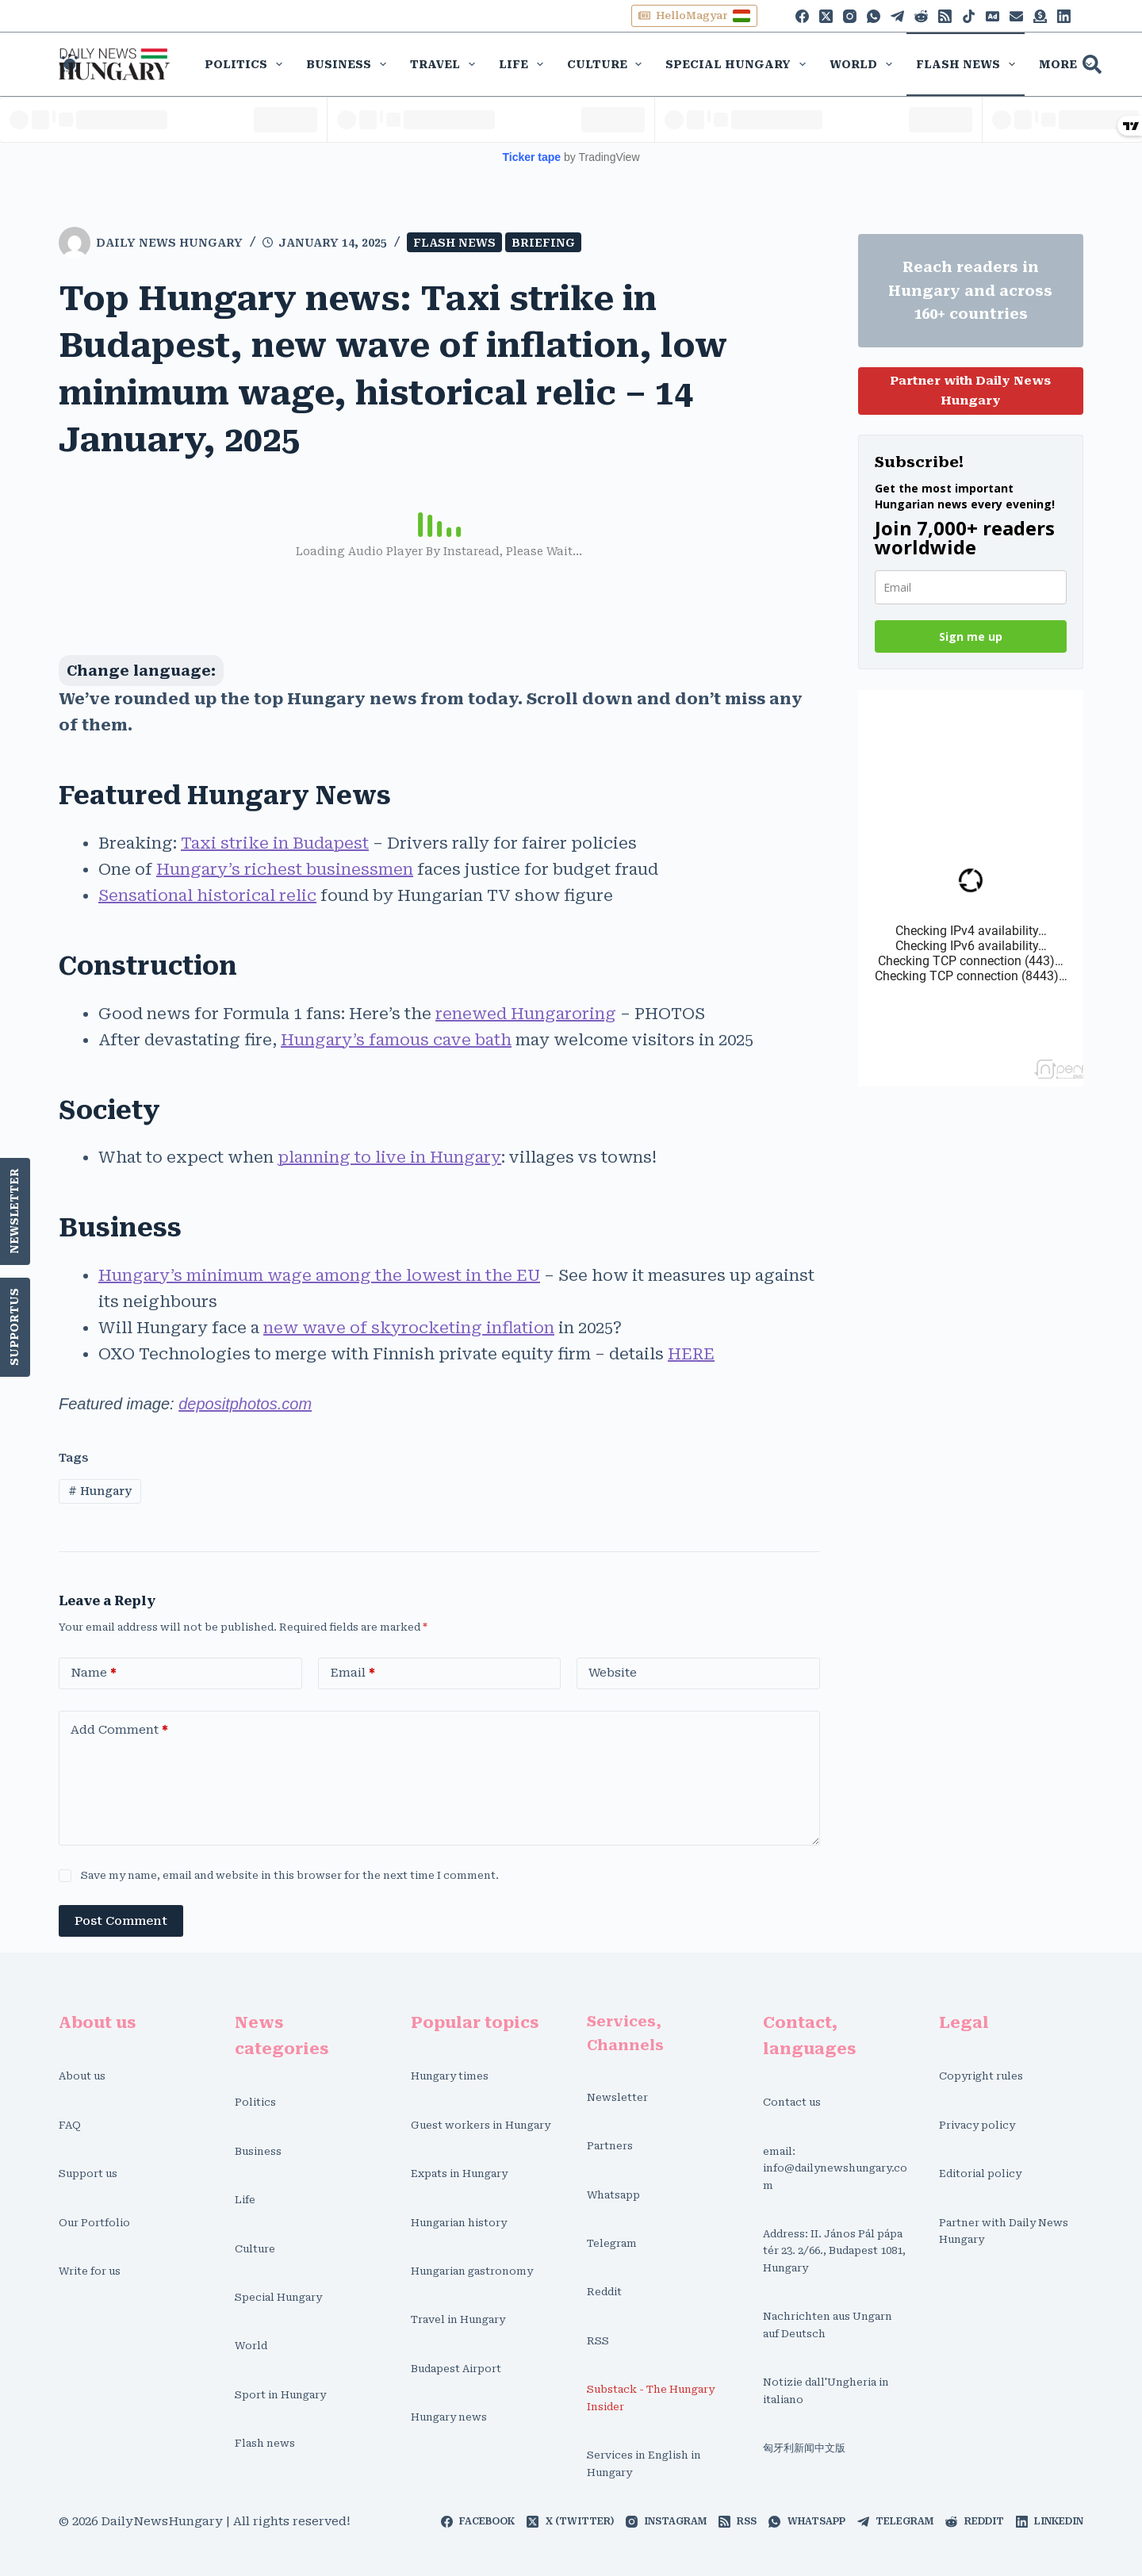 The image size is (1142, 2576). Describe the element at coordinates (352, 1673) in the screenshot. I see `Email` at that location.